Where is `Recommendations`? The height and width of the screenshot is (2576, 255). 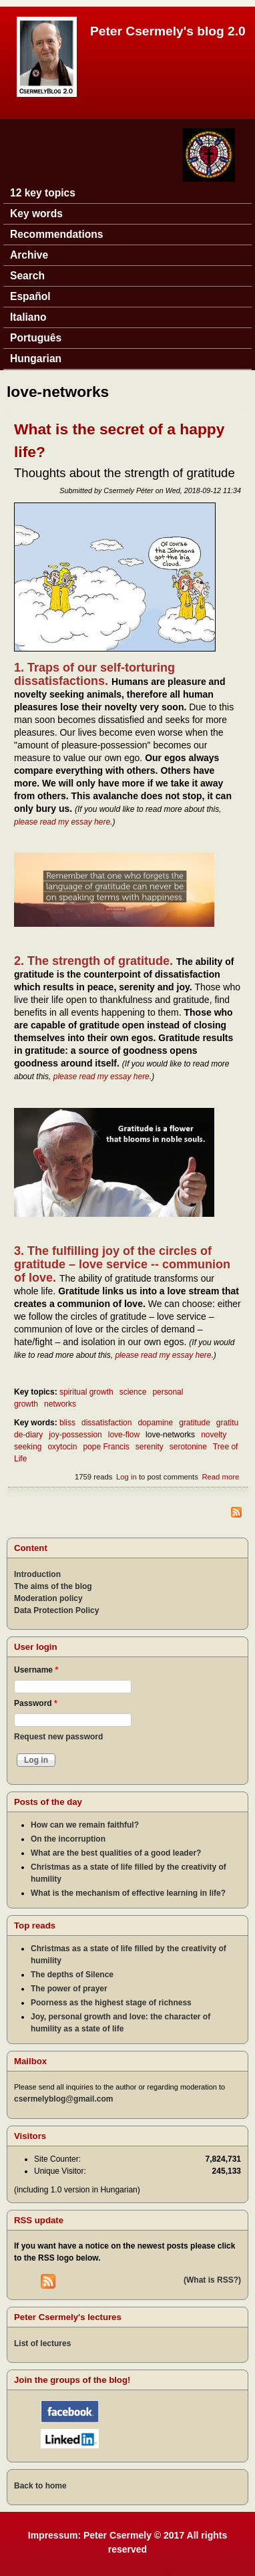 Recommendations is located at coordinates (56, 234).